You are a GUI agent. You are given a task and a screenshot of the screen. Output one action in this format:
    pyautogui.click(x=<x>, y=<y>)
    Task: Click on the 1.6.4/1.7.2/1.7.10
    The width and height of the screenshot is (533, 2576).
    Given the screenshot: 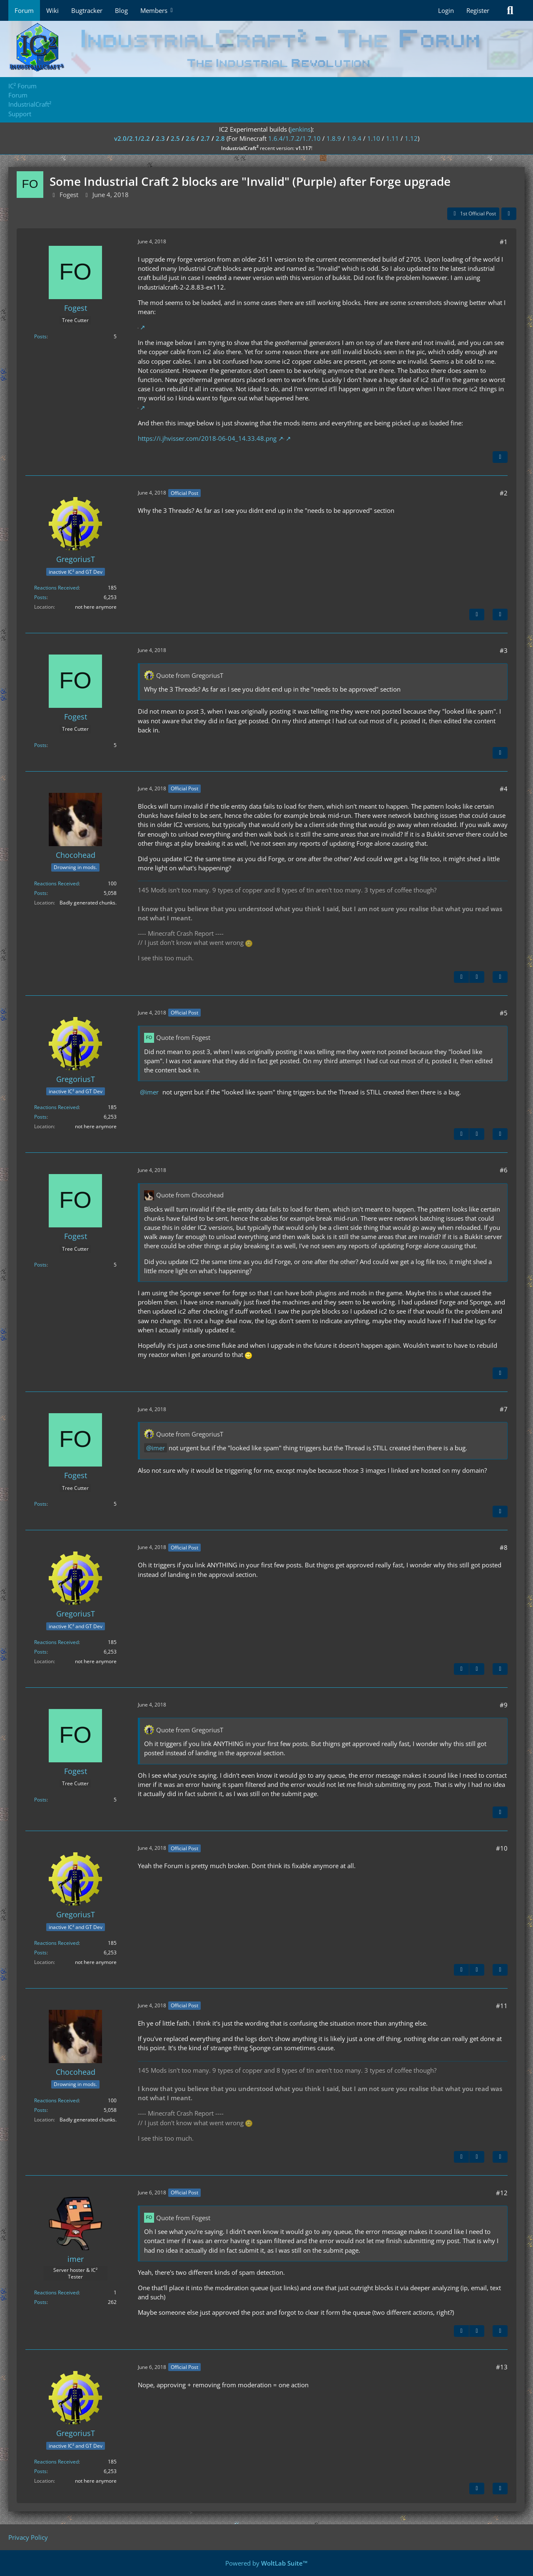 What is the action you would take?
    pyautogui.click(x=294, y=138)
    